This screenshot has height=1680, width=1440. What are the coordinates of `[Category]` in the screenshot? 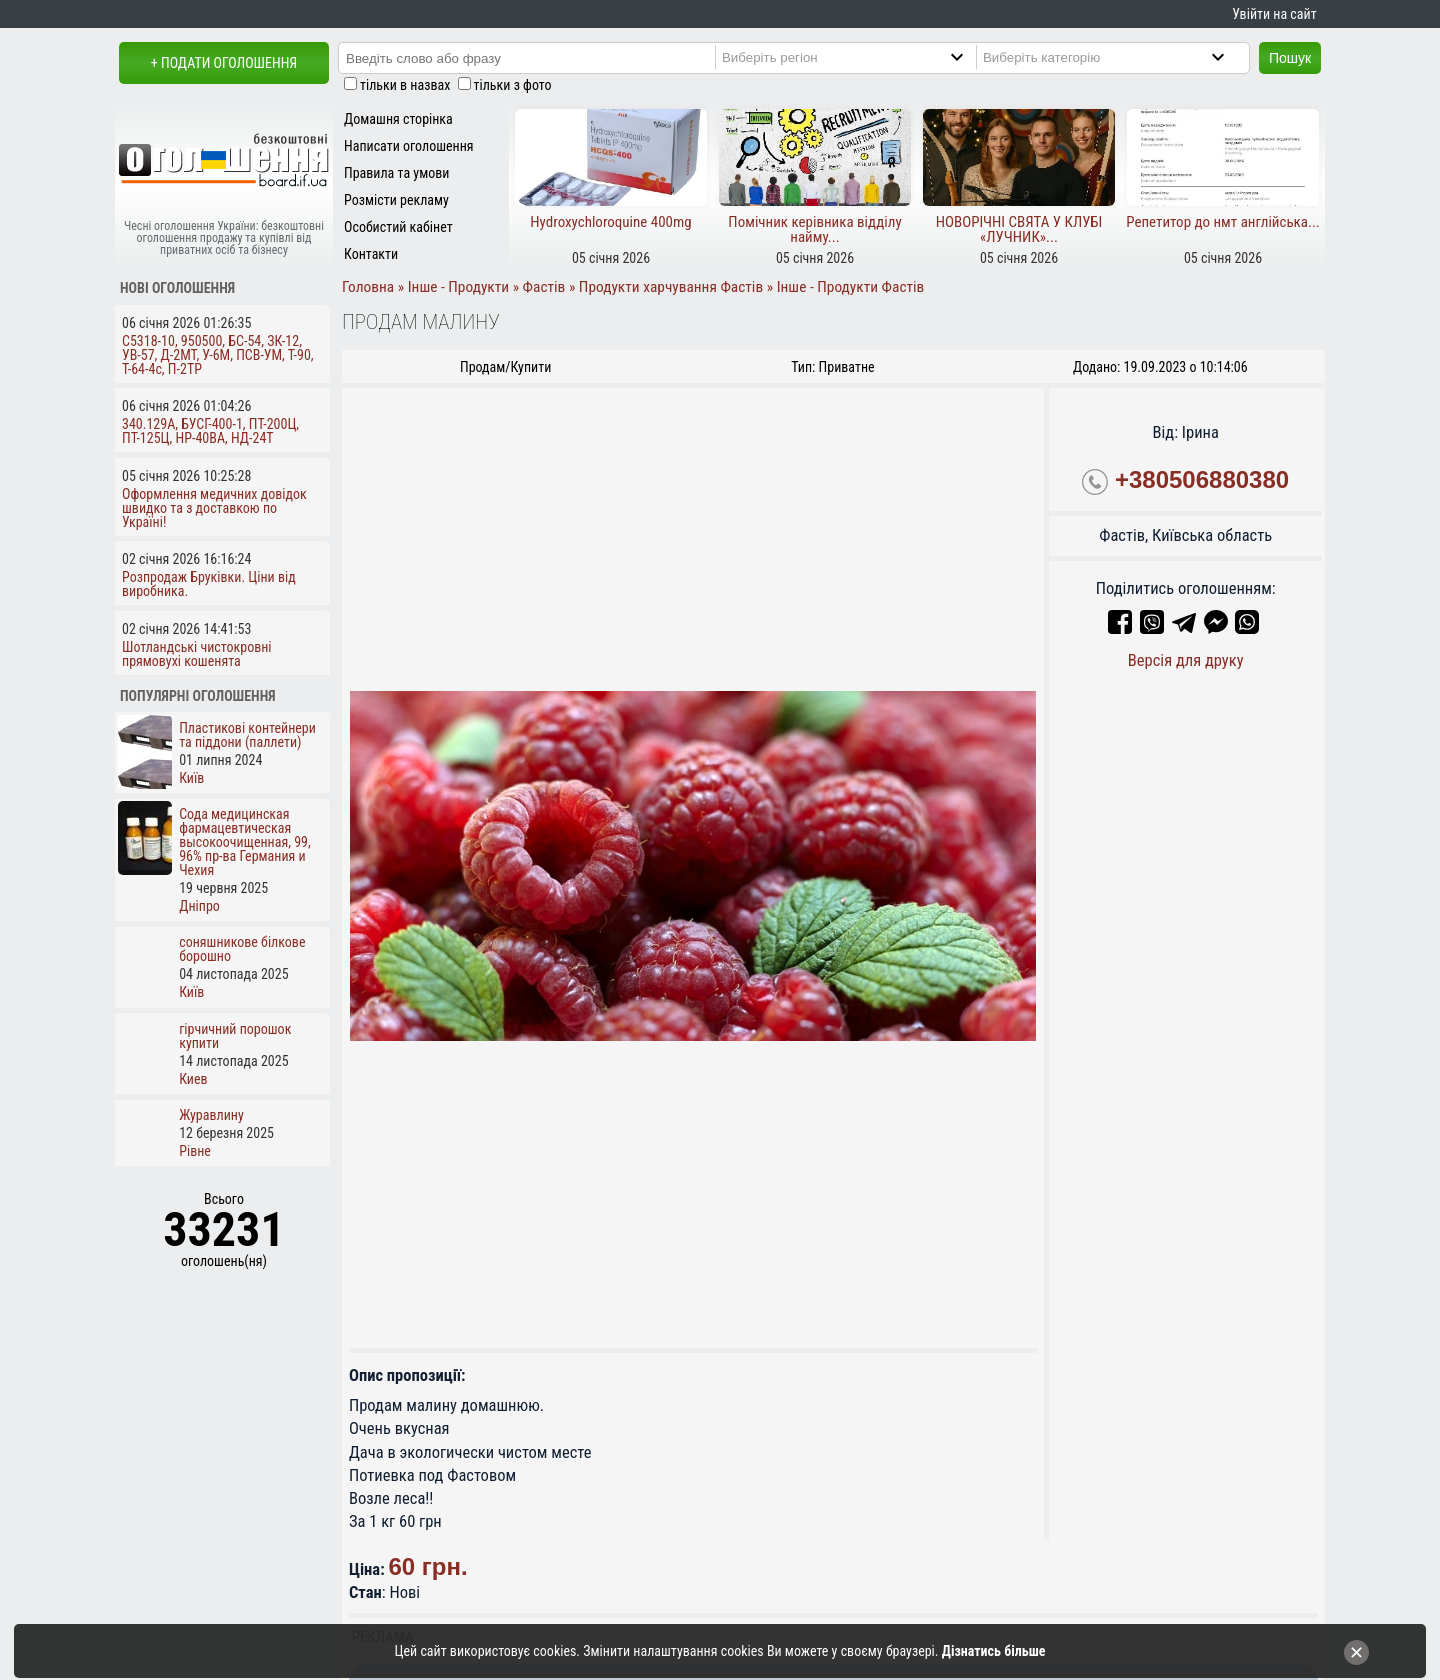 It's located at (1120, 57).